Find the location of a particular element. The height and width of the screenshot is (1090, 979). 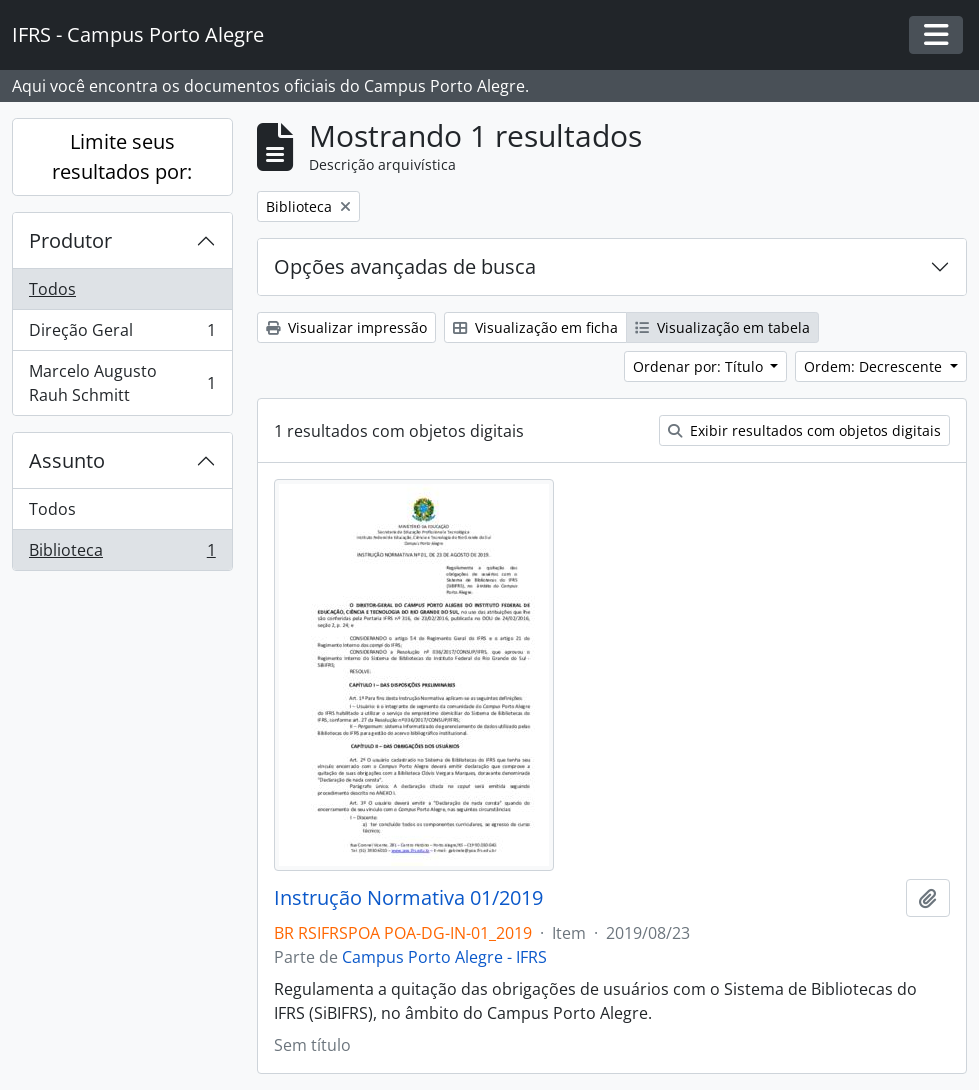

Biblioteca is located at coordinates (122, 554).